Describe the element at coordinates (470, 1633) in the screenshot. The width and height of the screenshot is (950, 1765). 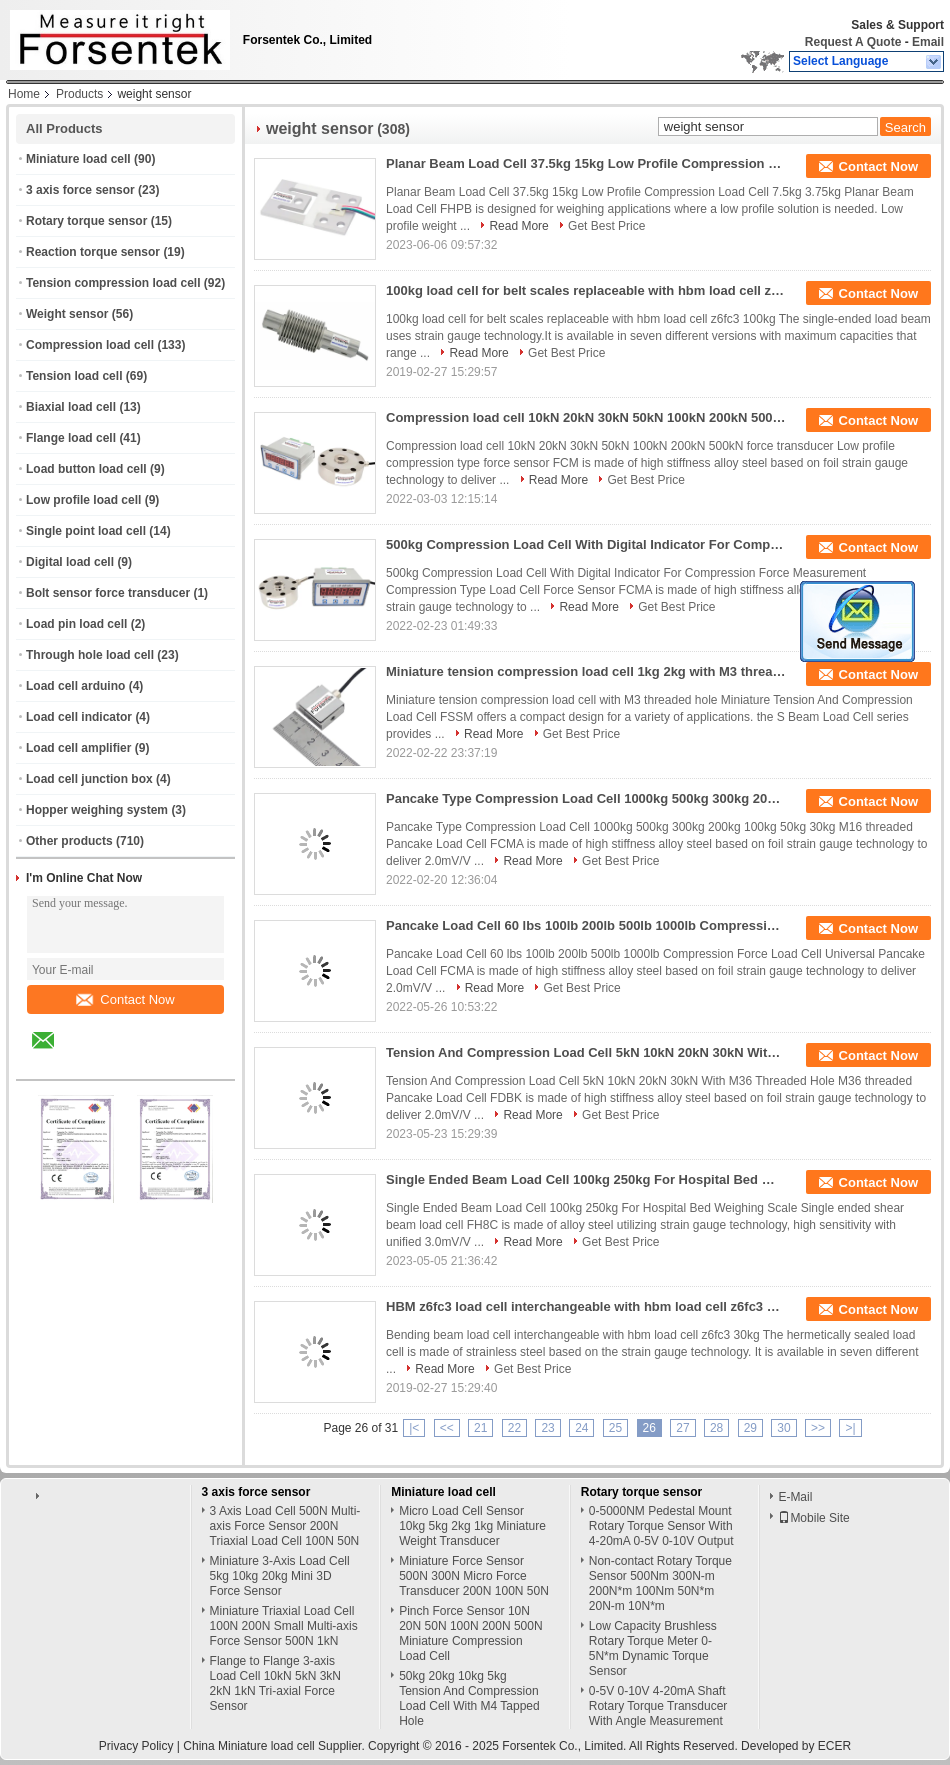
I see `Pinch Force Sensor 10N 20N 50N 100N 200N 500N Miniature Compression Load Cell` at that location.